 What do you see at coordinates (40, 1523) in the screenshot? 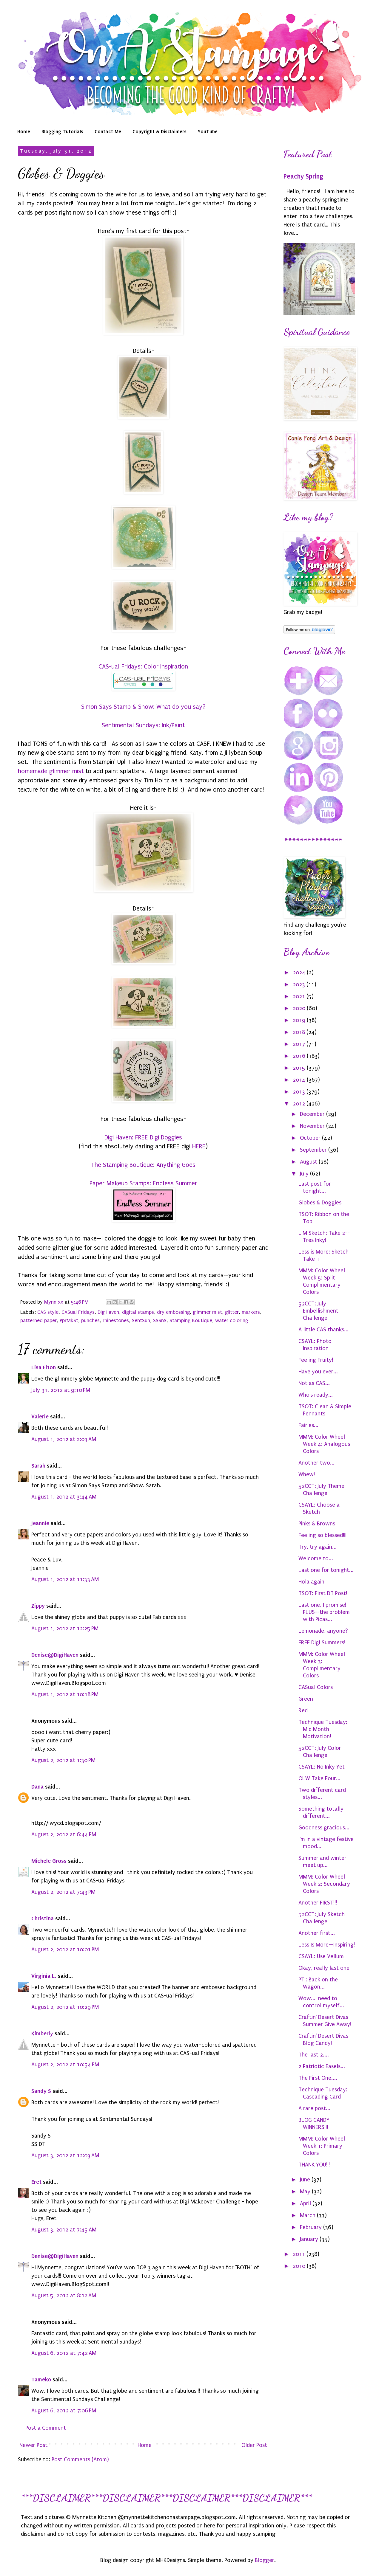
I see `Jeannie` at bounding box center [40, 1523].